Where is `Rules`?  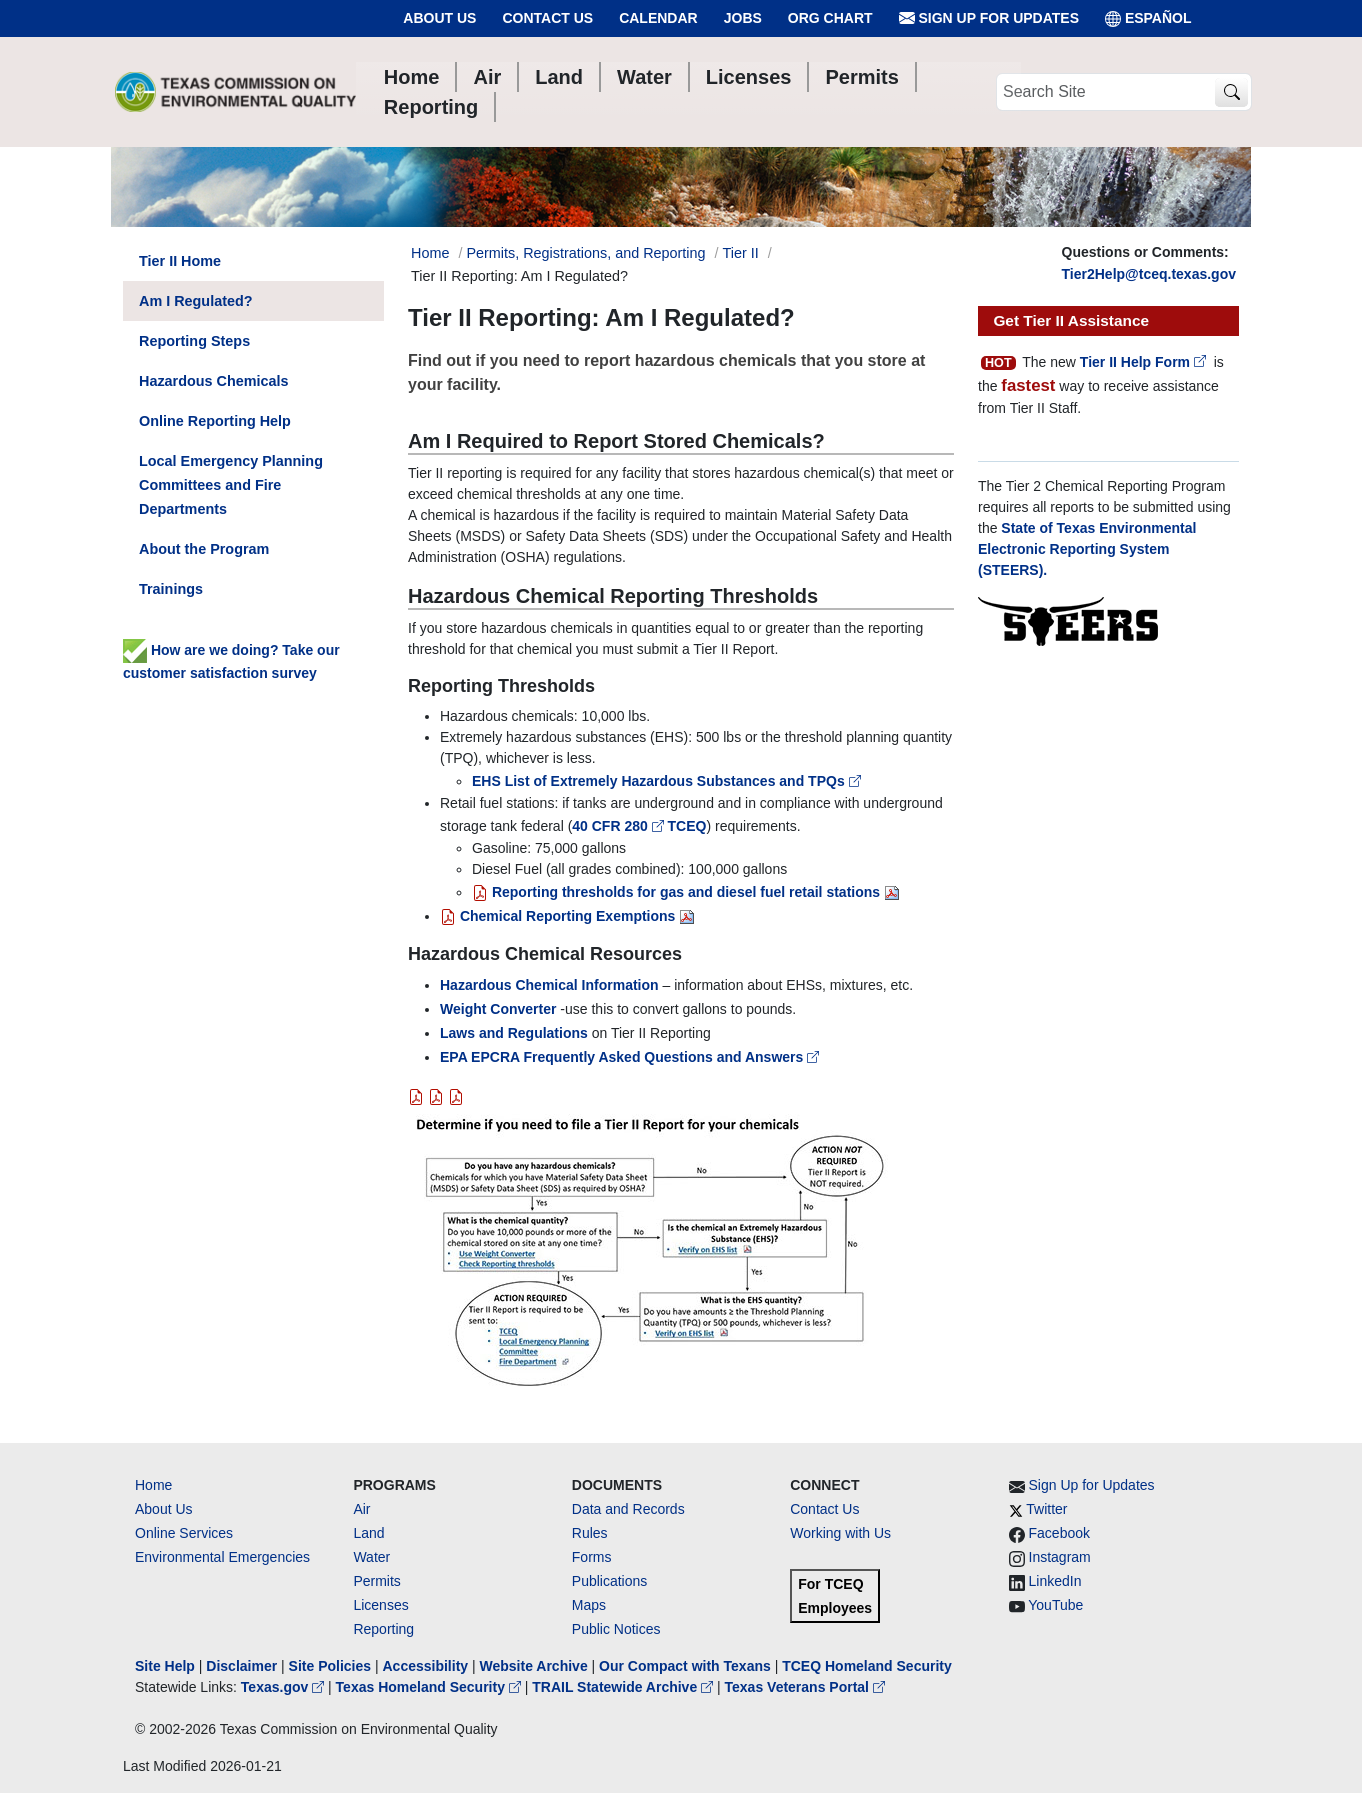
Rules is located at coordinates (590, 1533).